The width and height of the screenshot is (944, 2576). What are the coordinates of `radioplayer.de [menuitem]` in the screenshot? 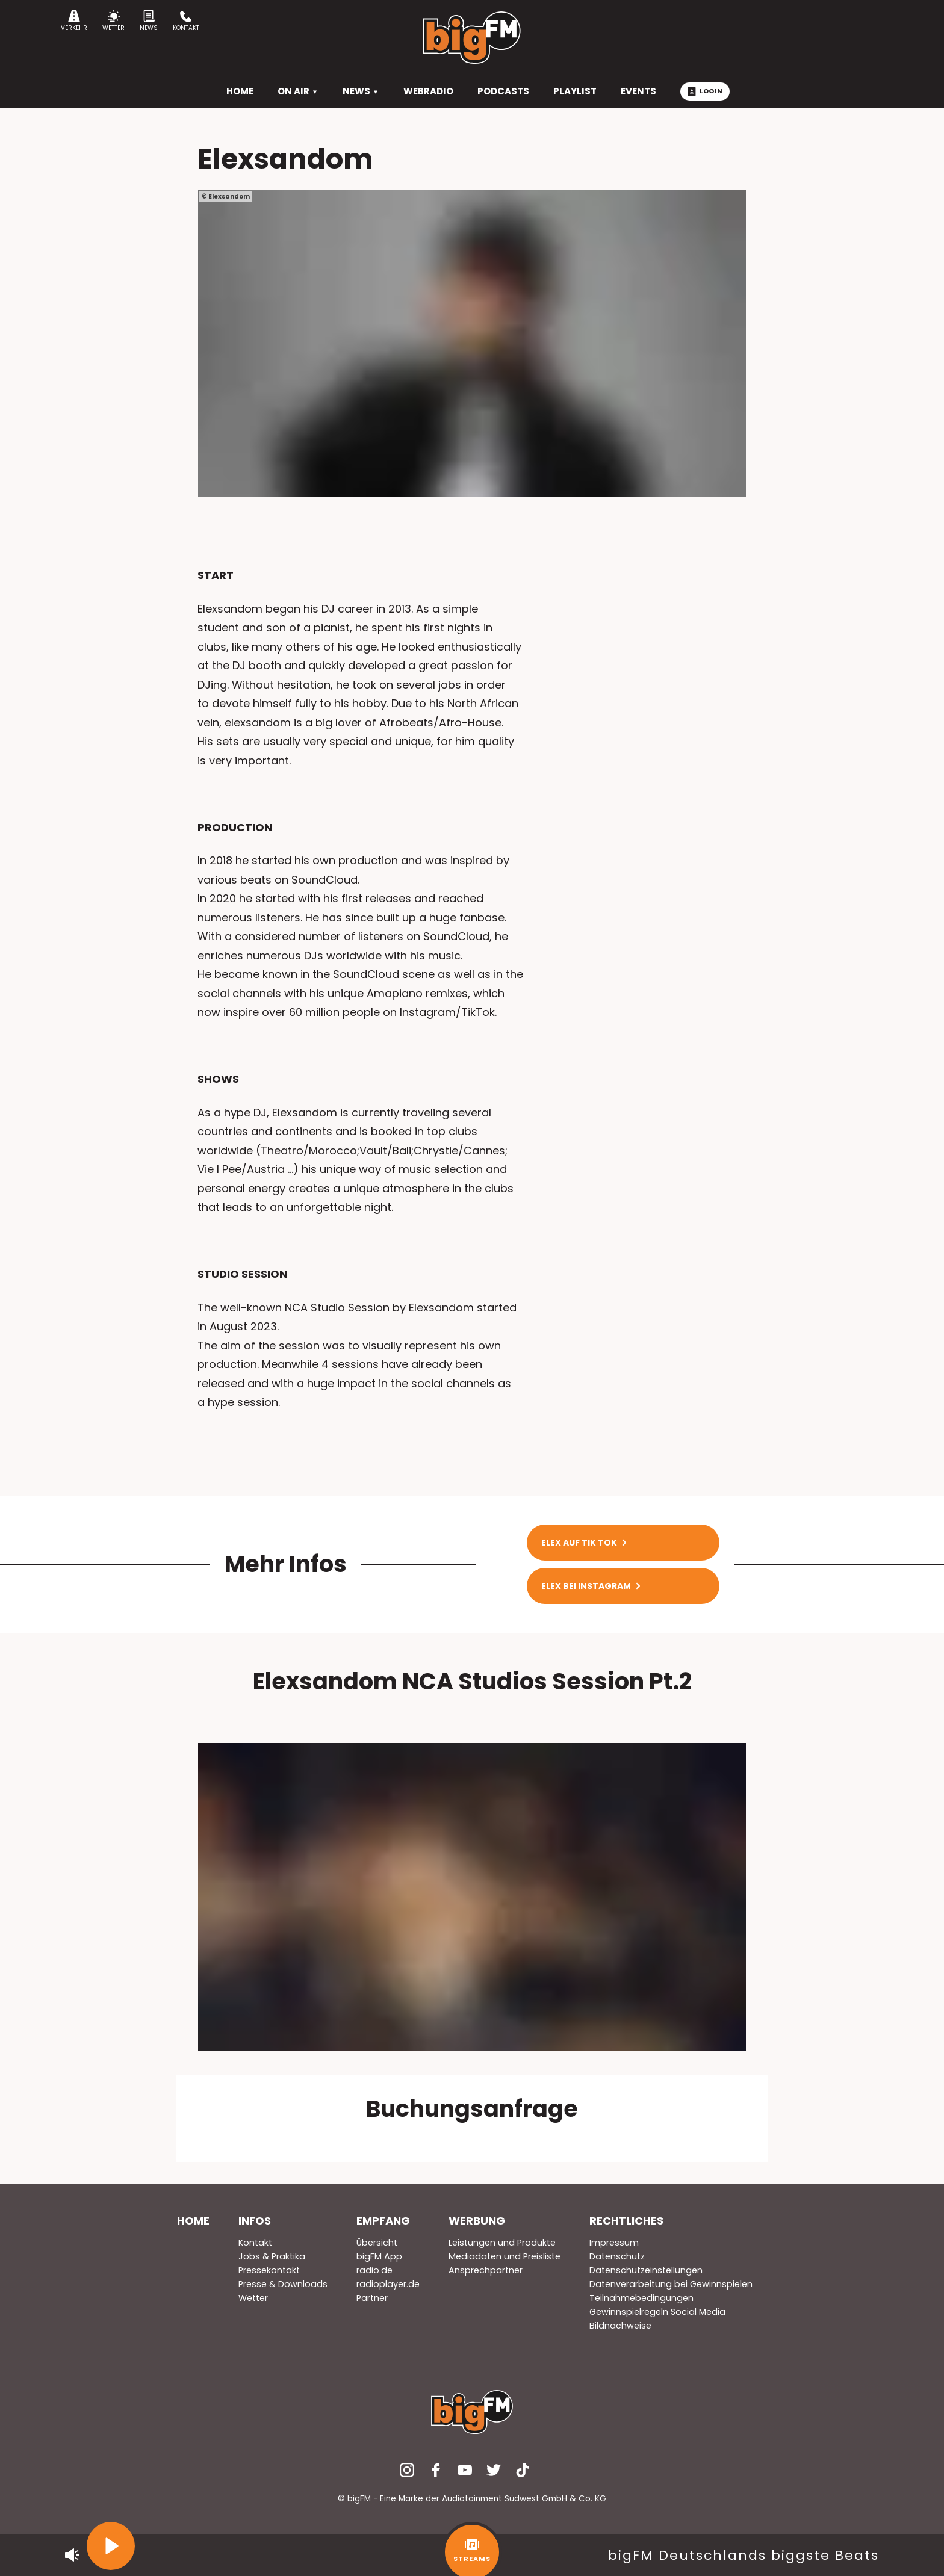 It's located at (388, 2284).